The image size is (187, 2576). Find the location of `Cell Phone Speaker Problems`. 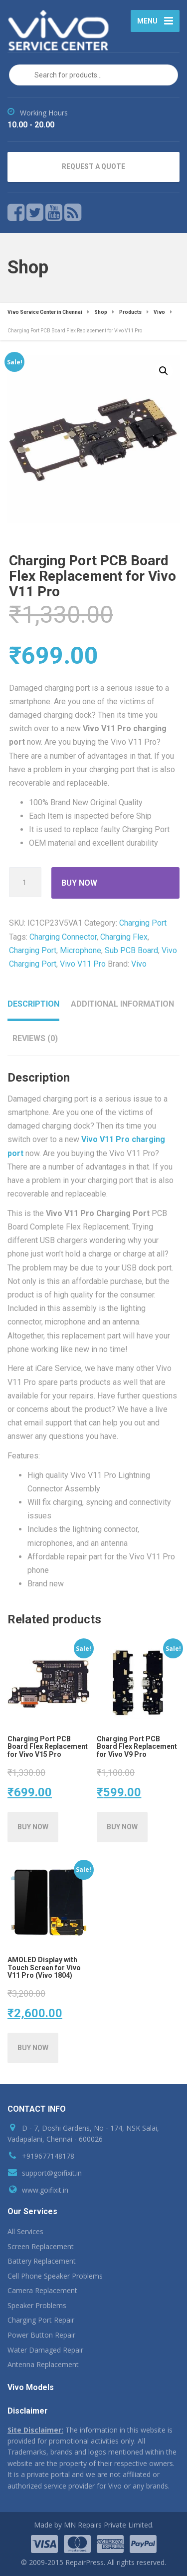

Cell Phone Speaker Problems is located at coordinates (55, 2276).